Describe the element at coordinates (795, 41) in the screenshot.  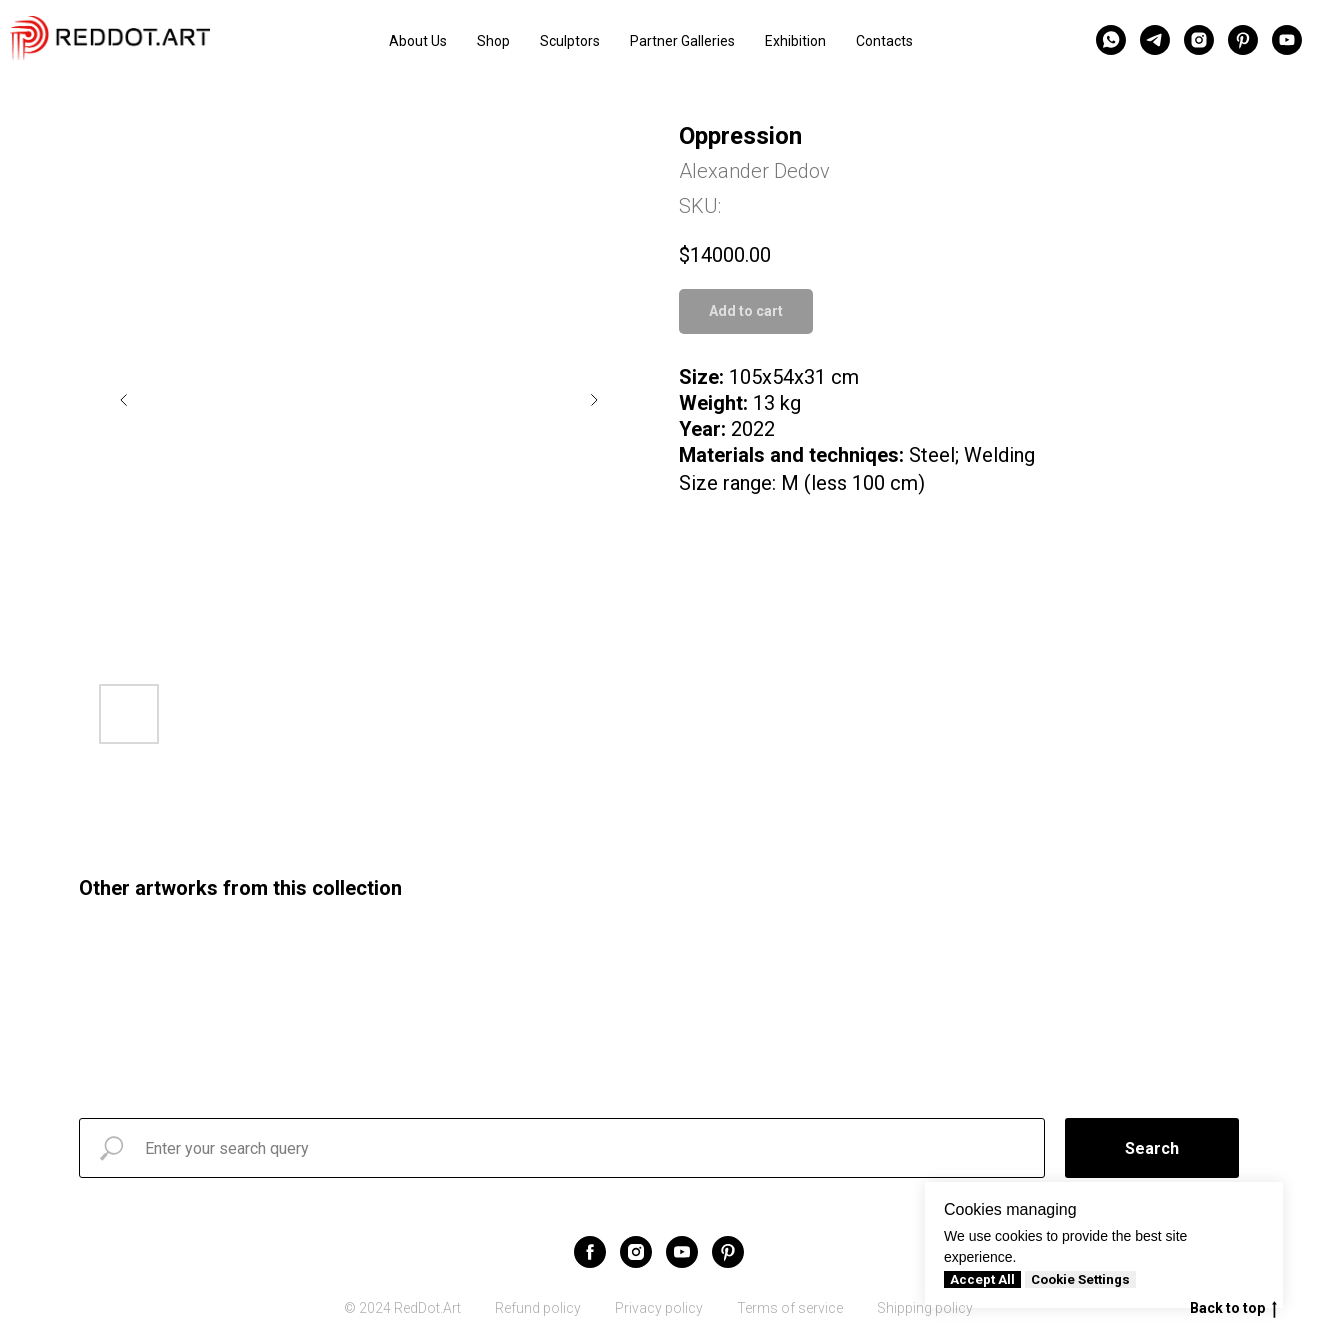
I see `Exhibition` at that location.